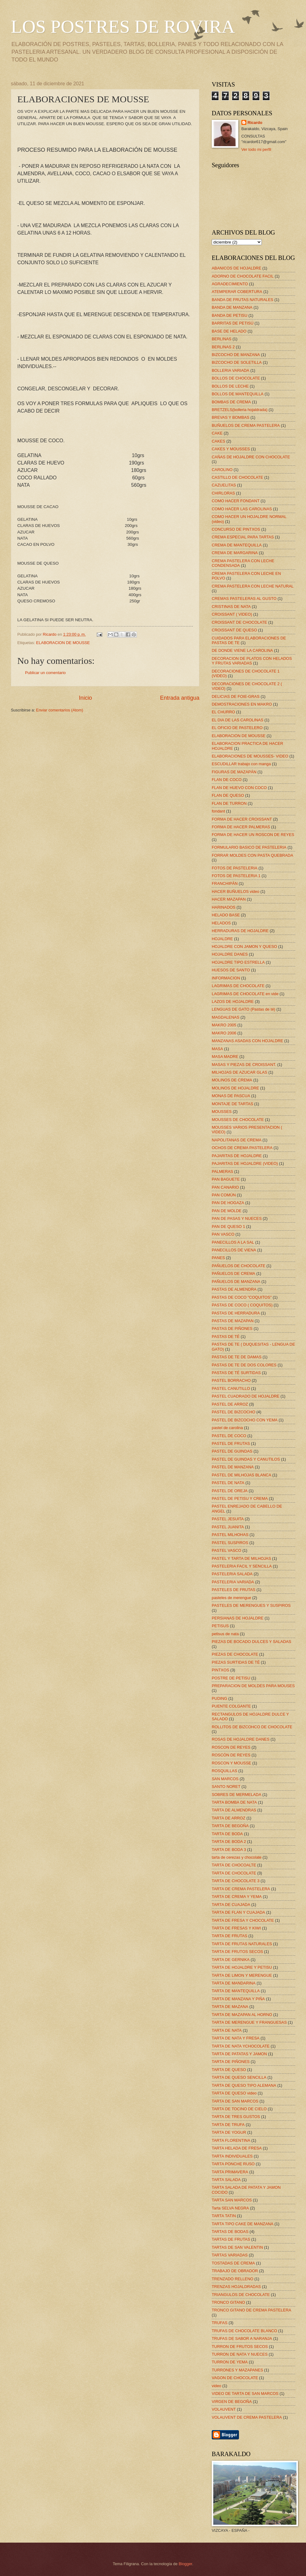 The width and height of the screenshot is (306, 2576). I want to click on TARTA DE FRUTOS SECOS, so click(237, 1951).